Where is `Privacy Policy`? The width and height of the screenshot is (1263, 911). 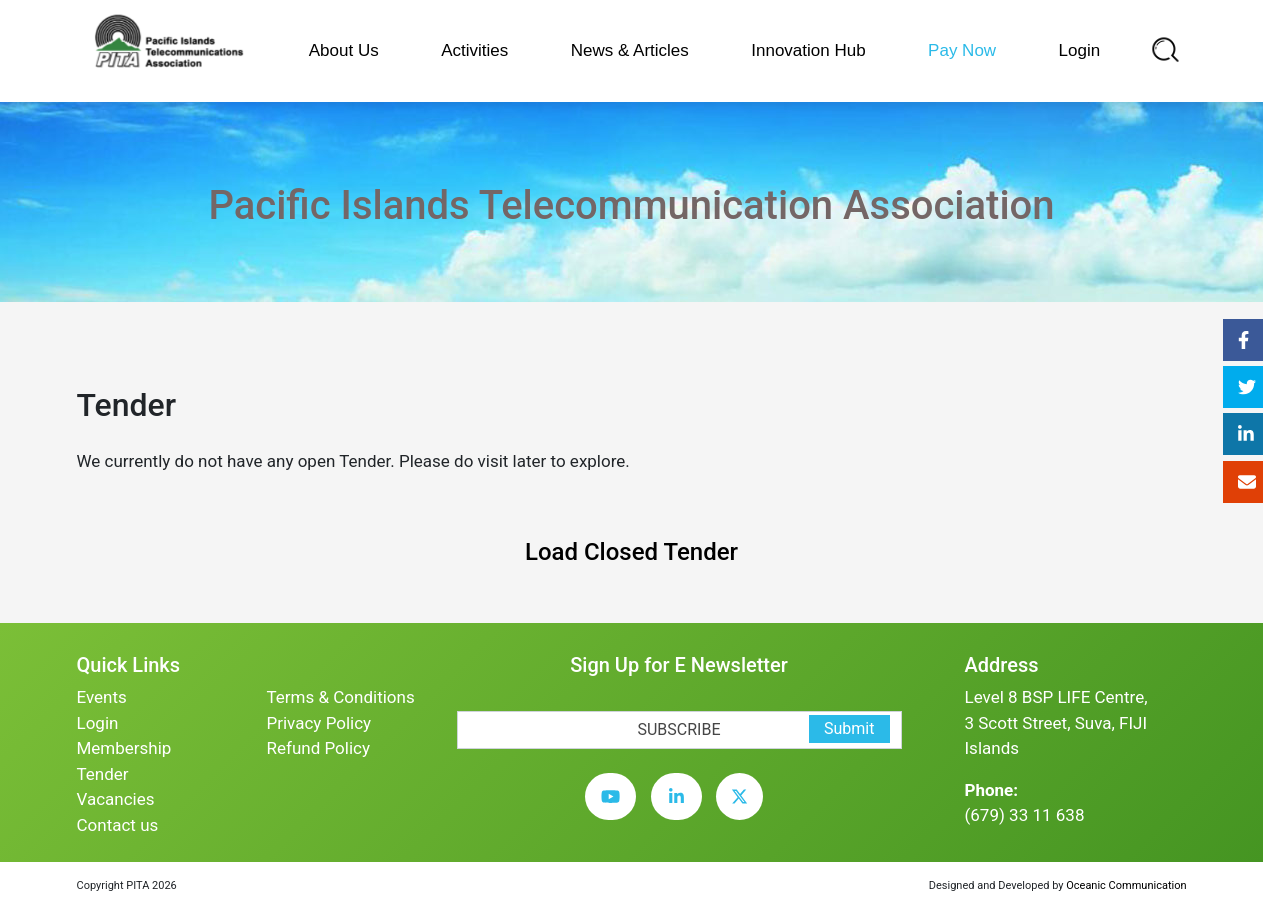 Privacy Policy is located at coordinates (319, 723).